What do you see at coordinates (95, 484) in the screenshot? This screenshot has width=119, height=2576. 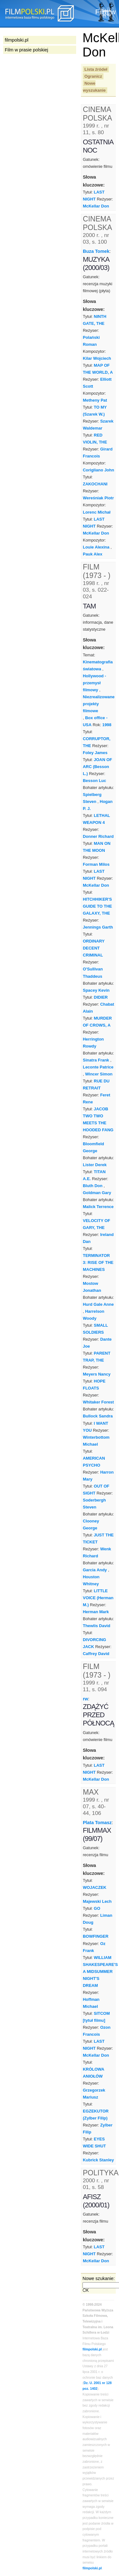 I see `ZAKOCHANI` at bounding box center [95, 484].